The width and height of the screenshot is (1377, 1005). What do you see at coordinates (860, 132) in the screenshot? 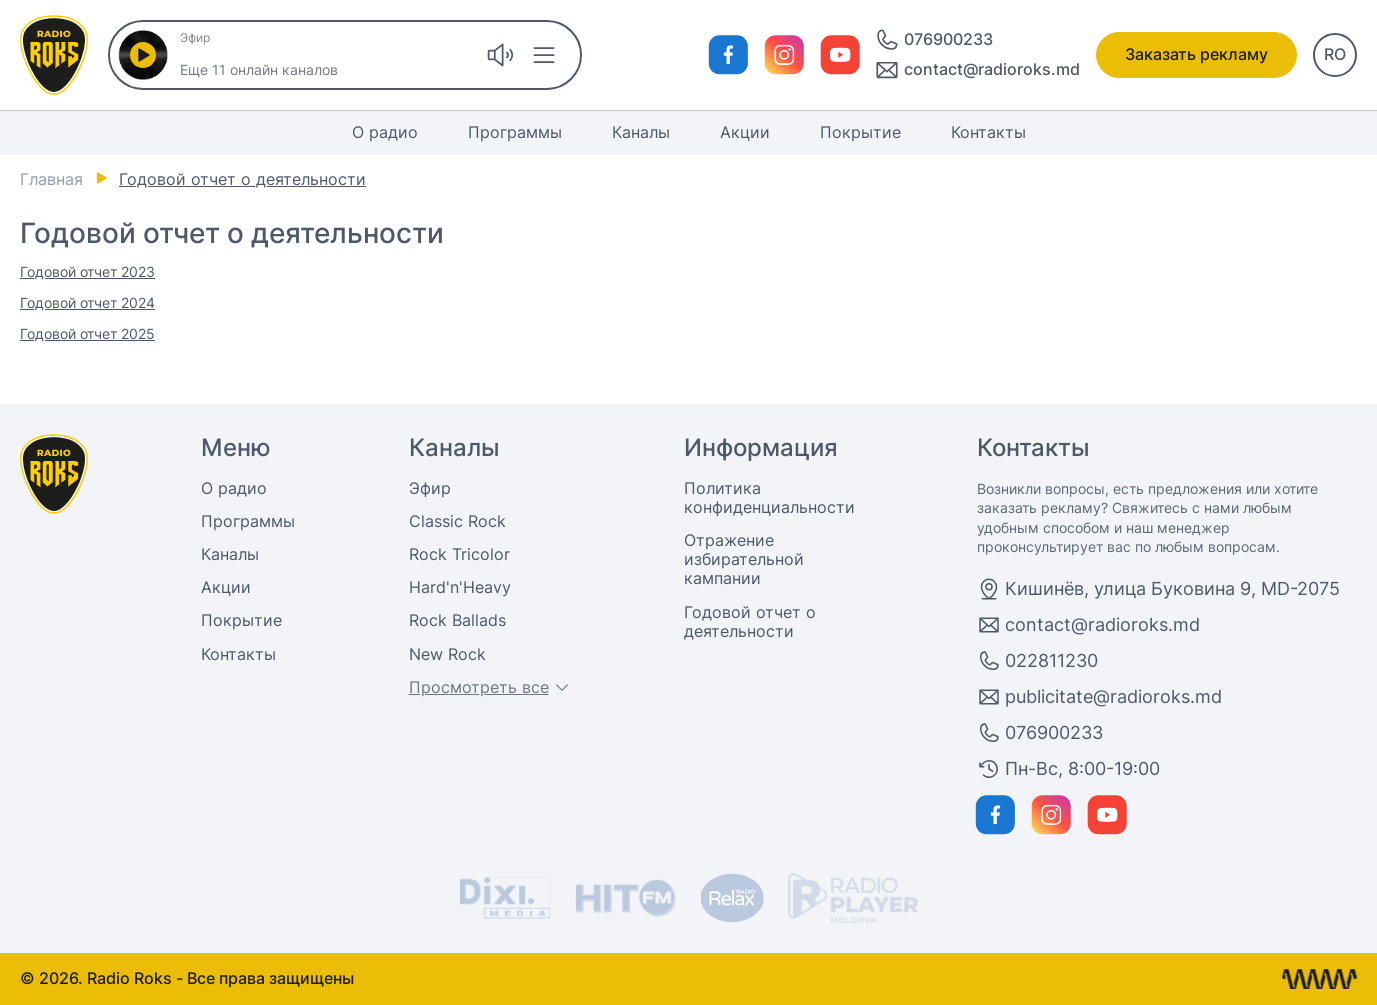
I see `Покрытие` at bounding box center [860, 132].